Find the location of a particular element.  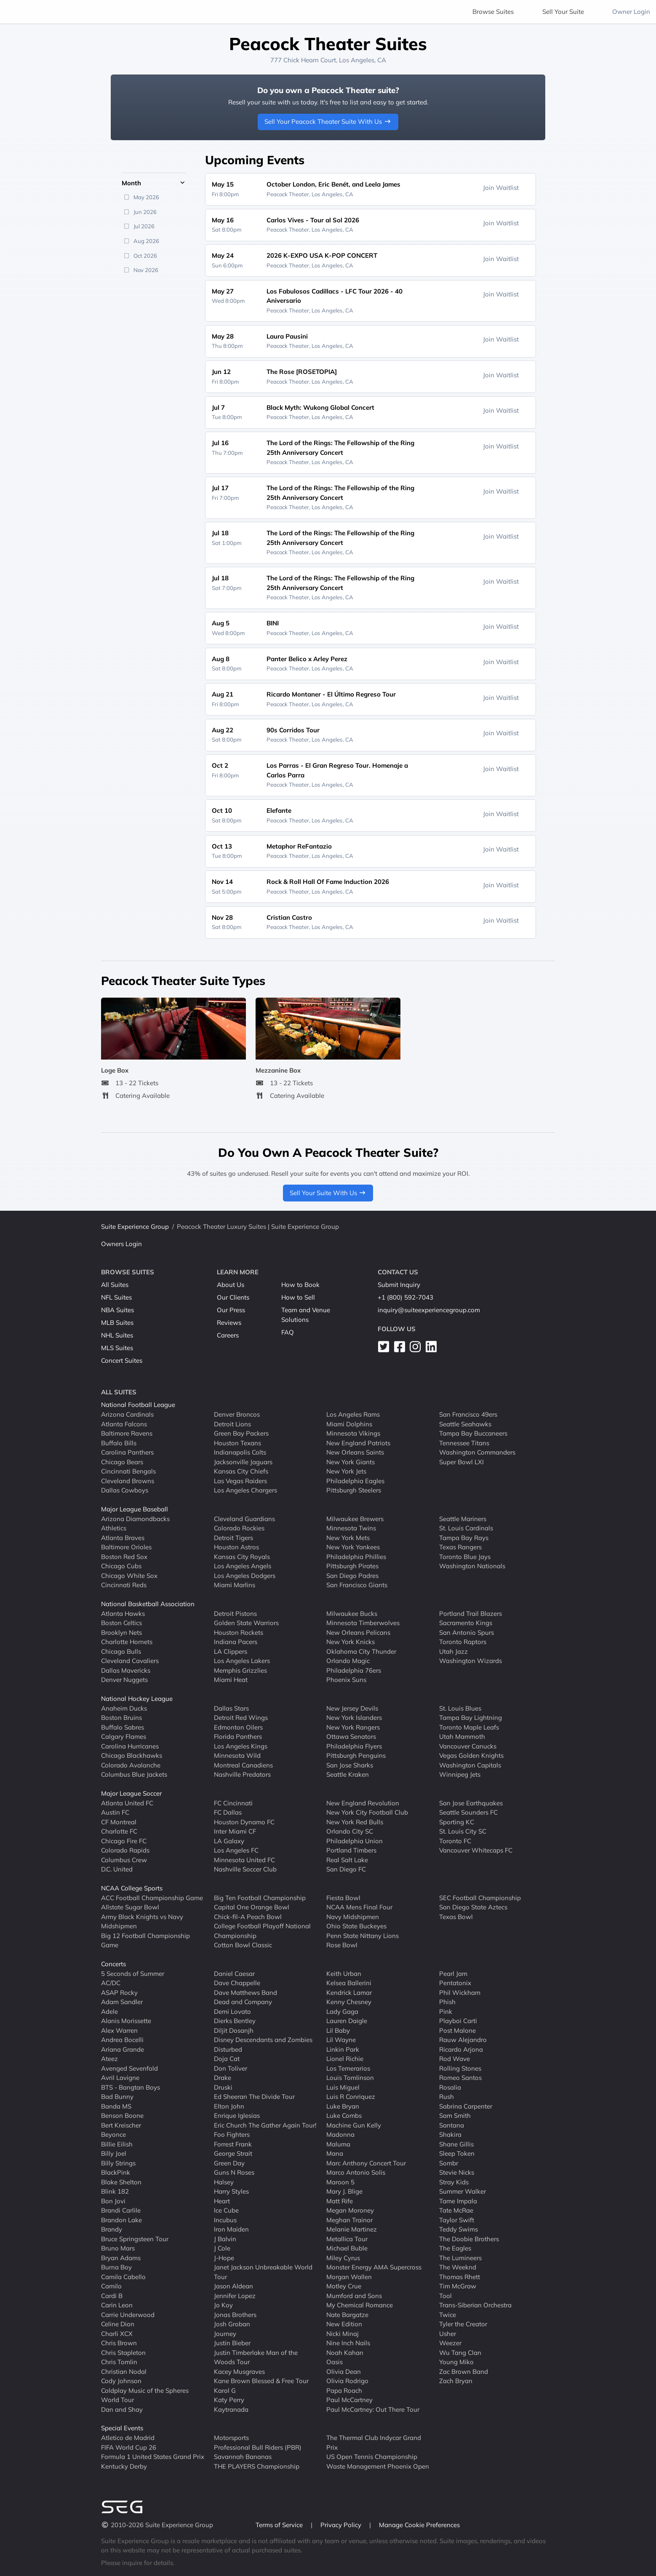

Golden State Warriors is located at coordinates (246, 1623).